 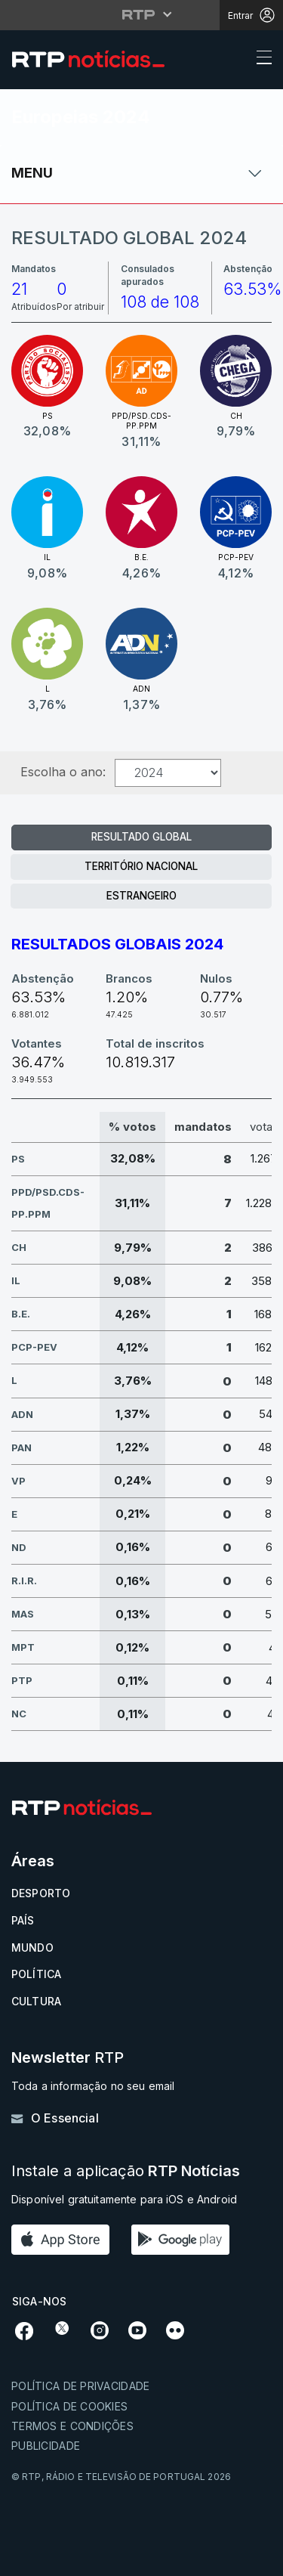 I want to click on PPD/PSD.CDS-PP.PPM, so click(x=48, y=1203).